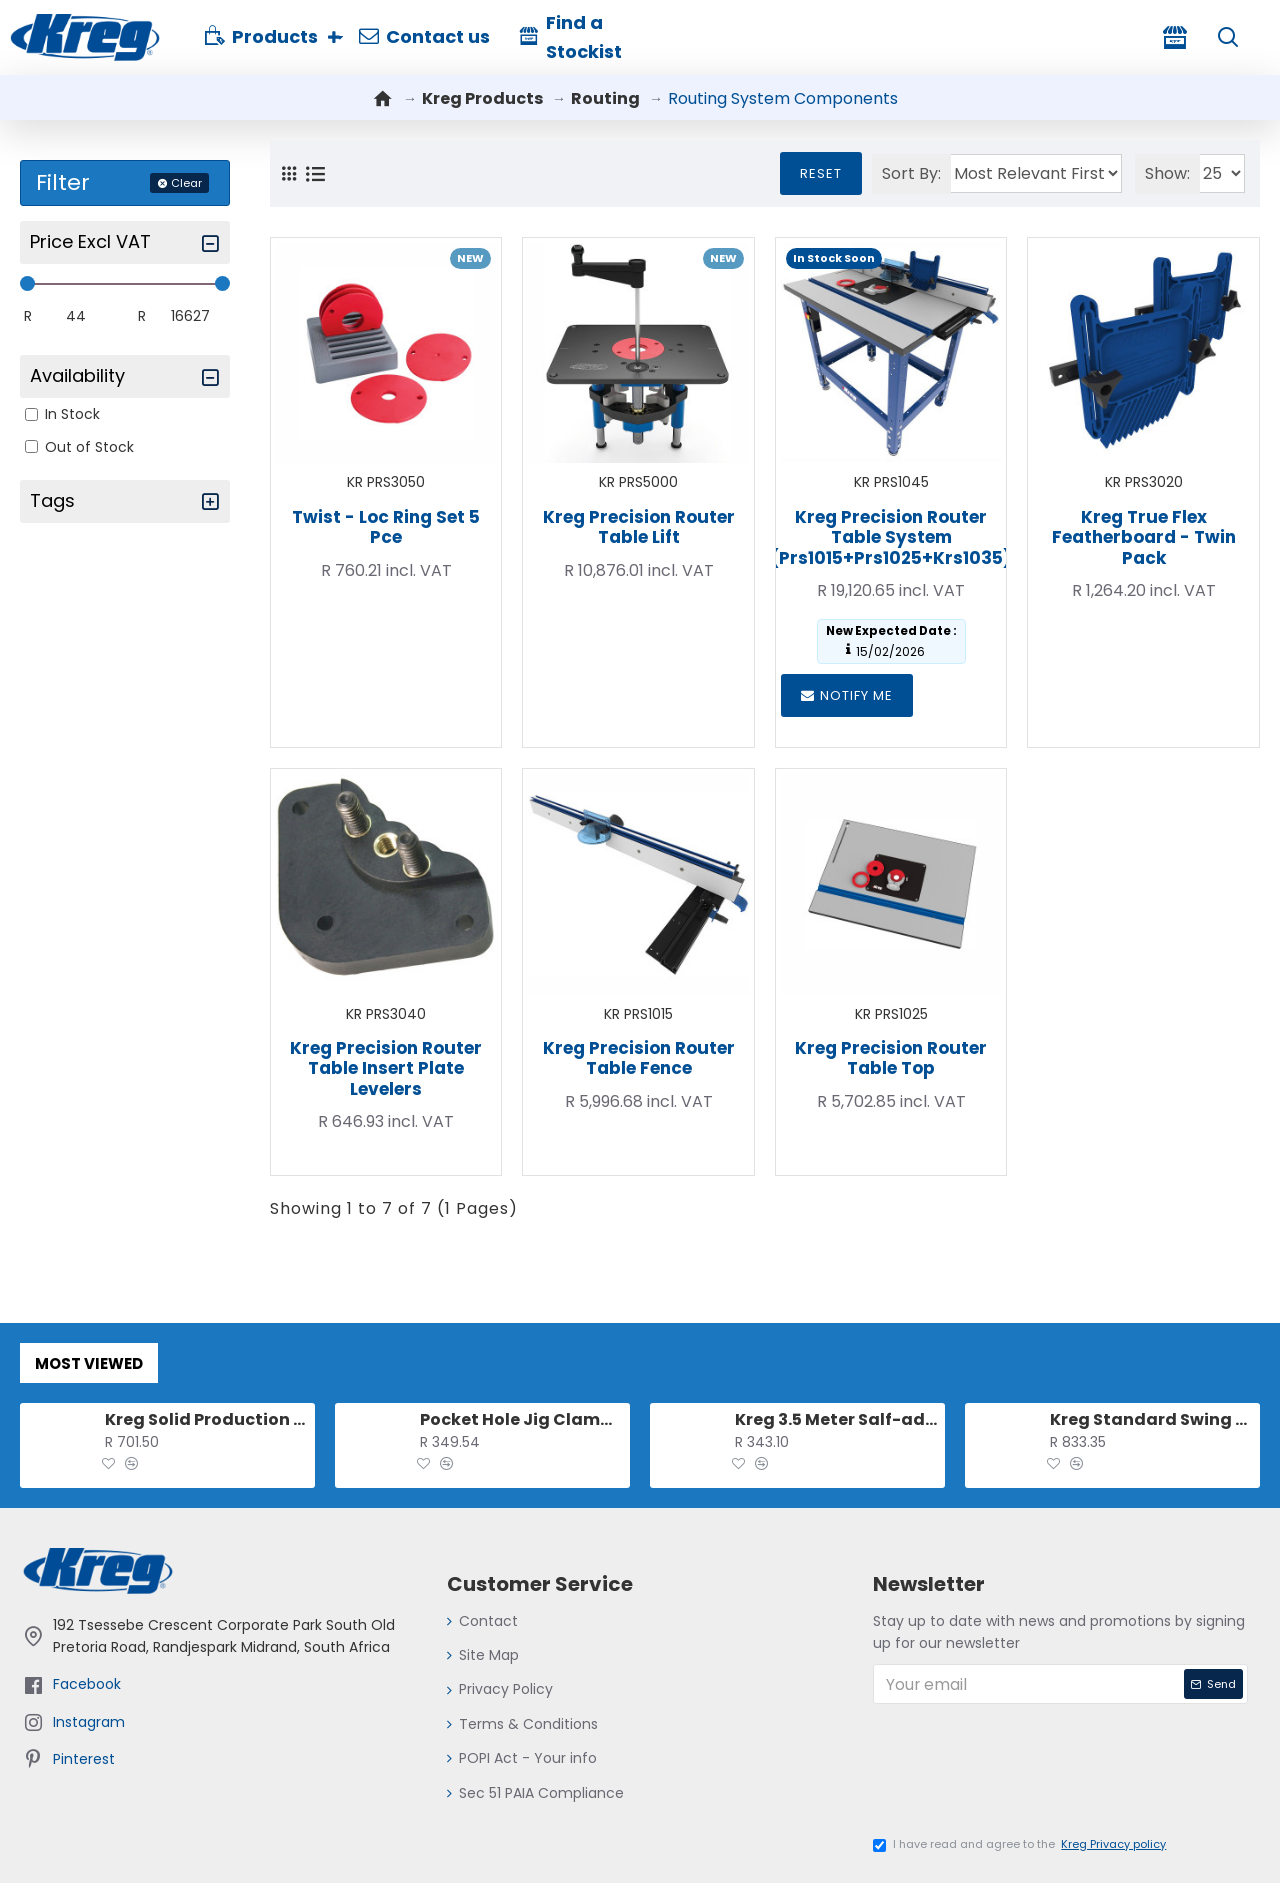 This screenshot has width=1280, height=1883. Describe the element at coordinates (1144, 537) in the screenshot. I see `Kreg True Flex Featherboard - Twin Pack` at that location.